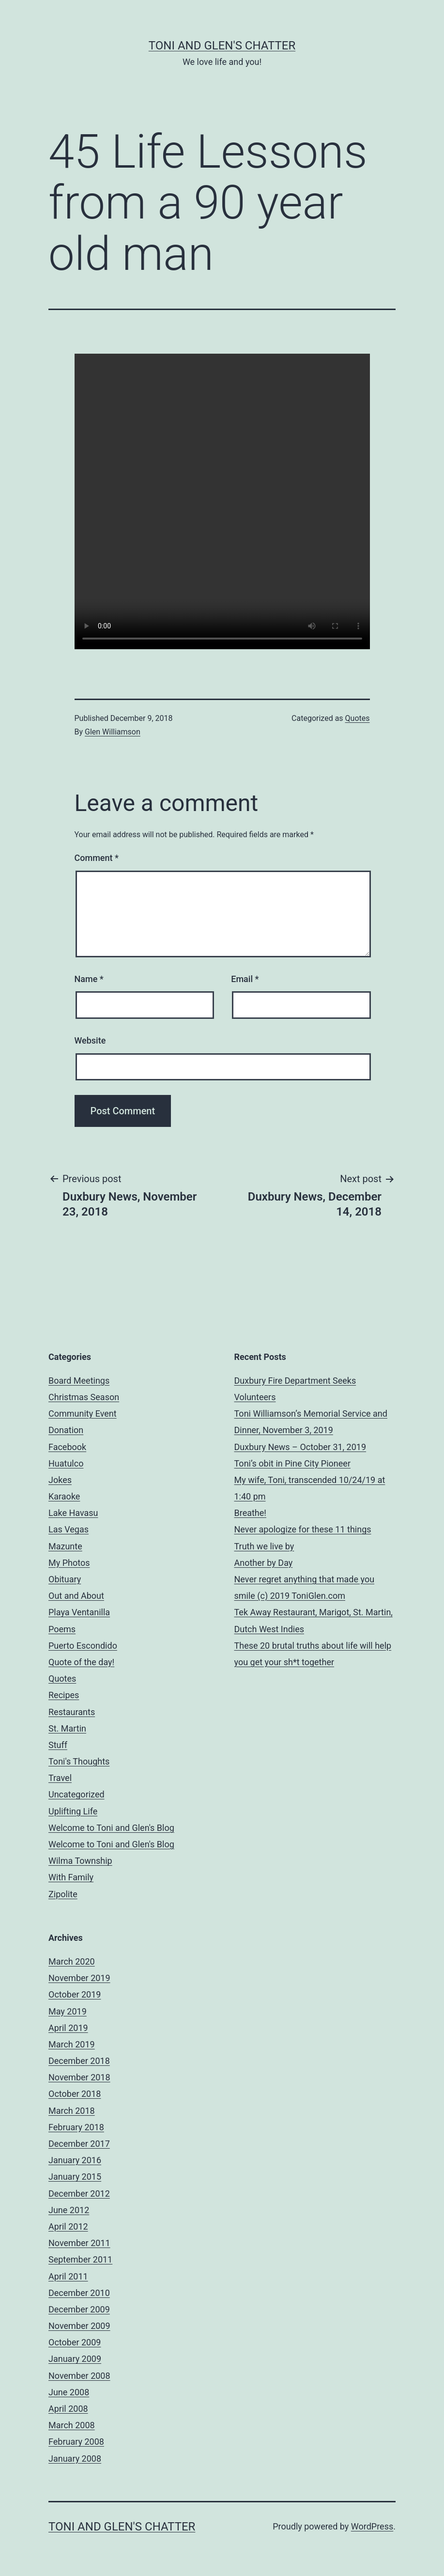  Describe the element at coordinates (62, 1629) in the screenshot. I see `Poems` at that location.